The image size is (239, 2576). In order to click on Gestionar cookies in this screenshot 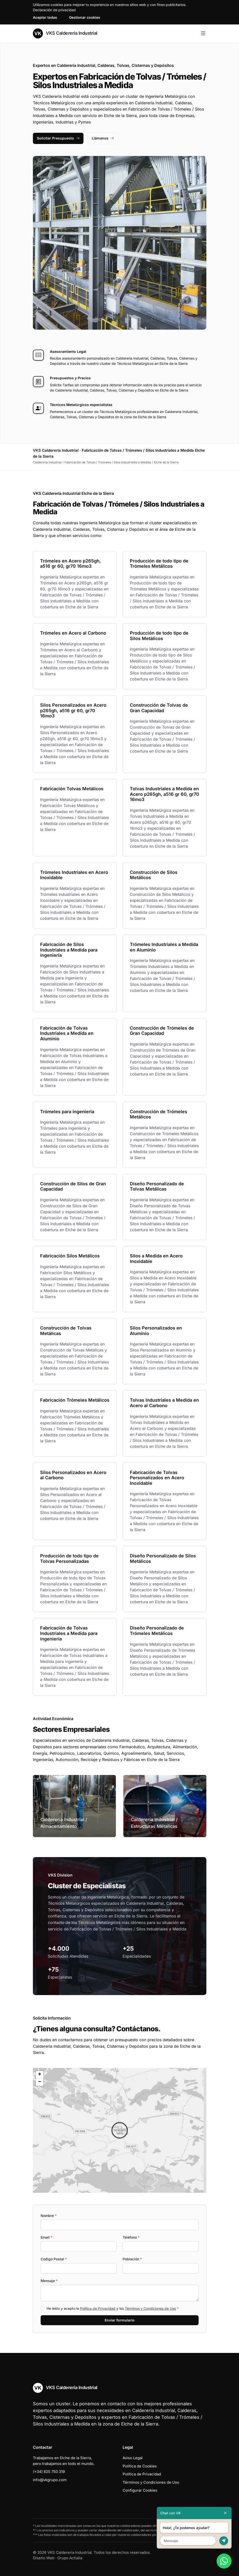, I will do `click(84, 17)`.